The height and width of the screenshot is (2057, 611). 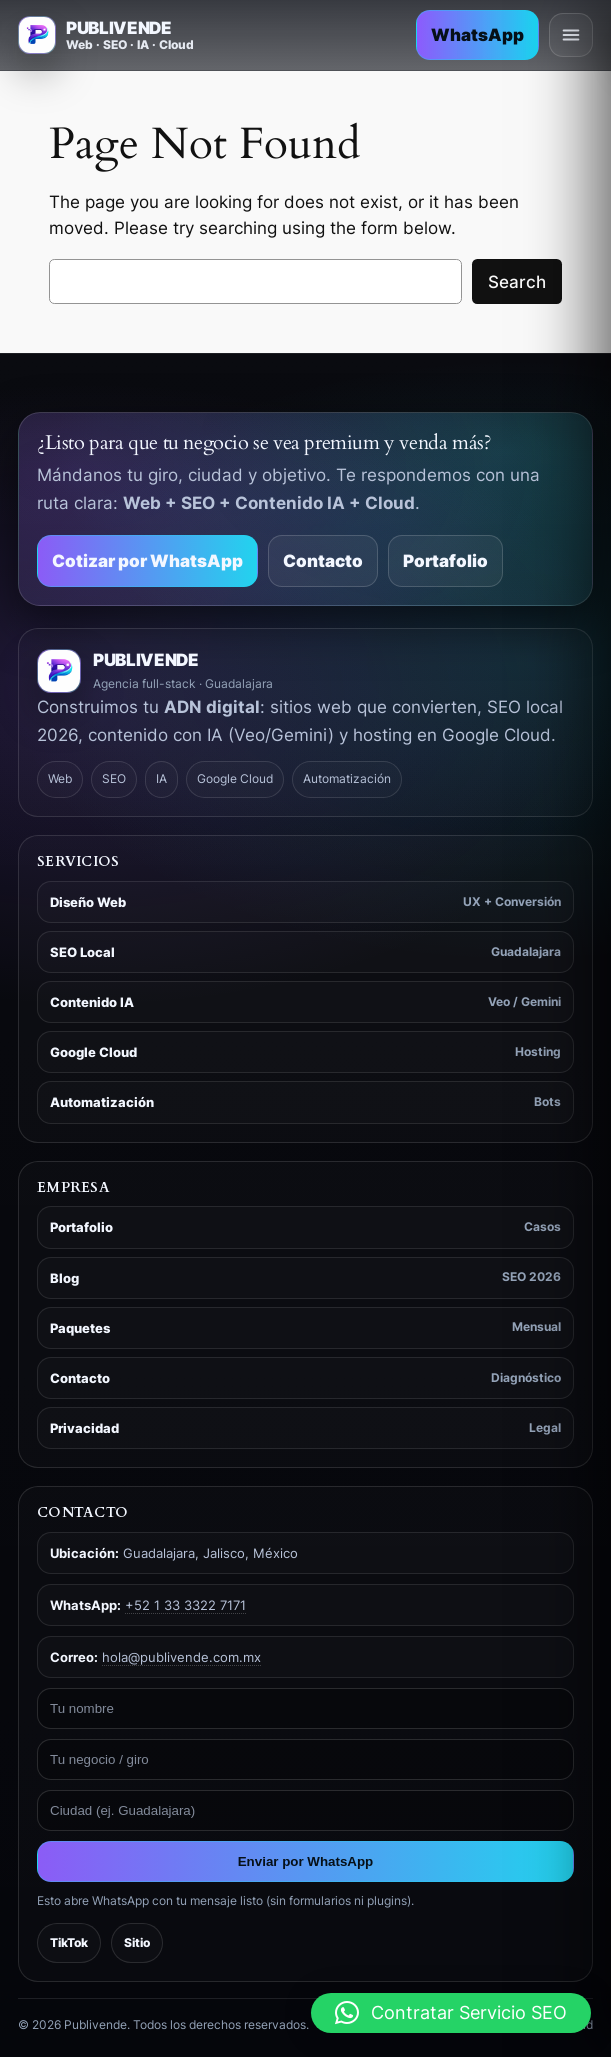 I want to click on Blog, so click(x=305, y=1277).